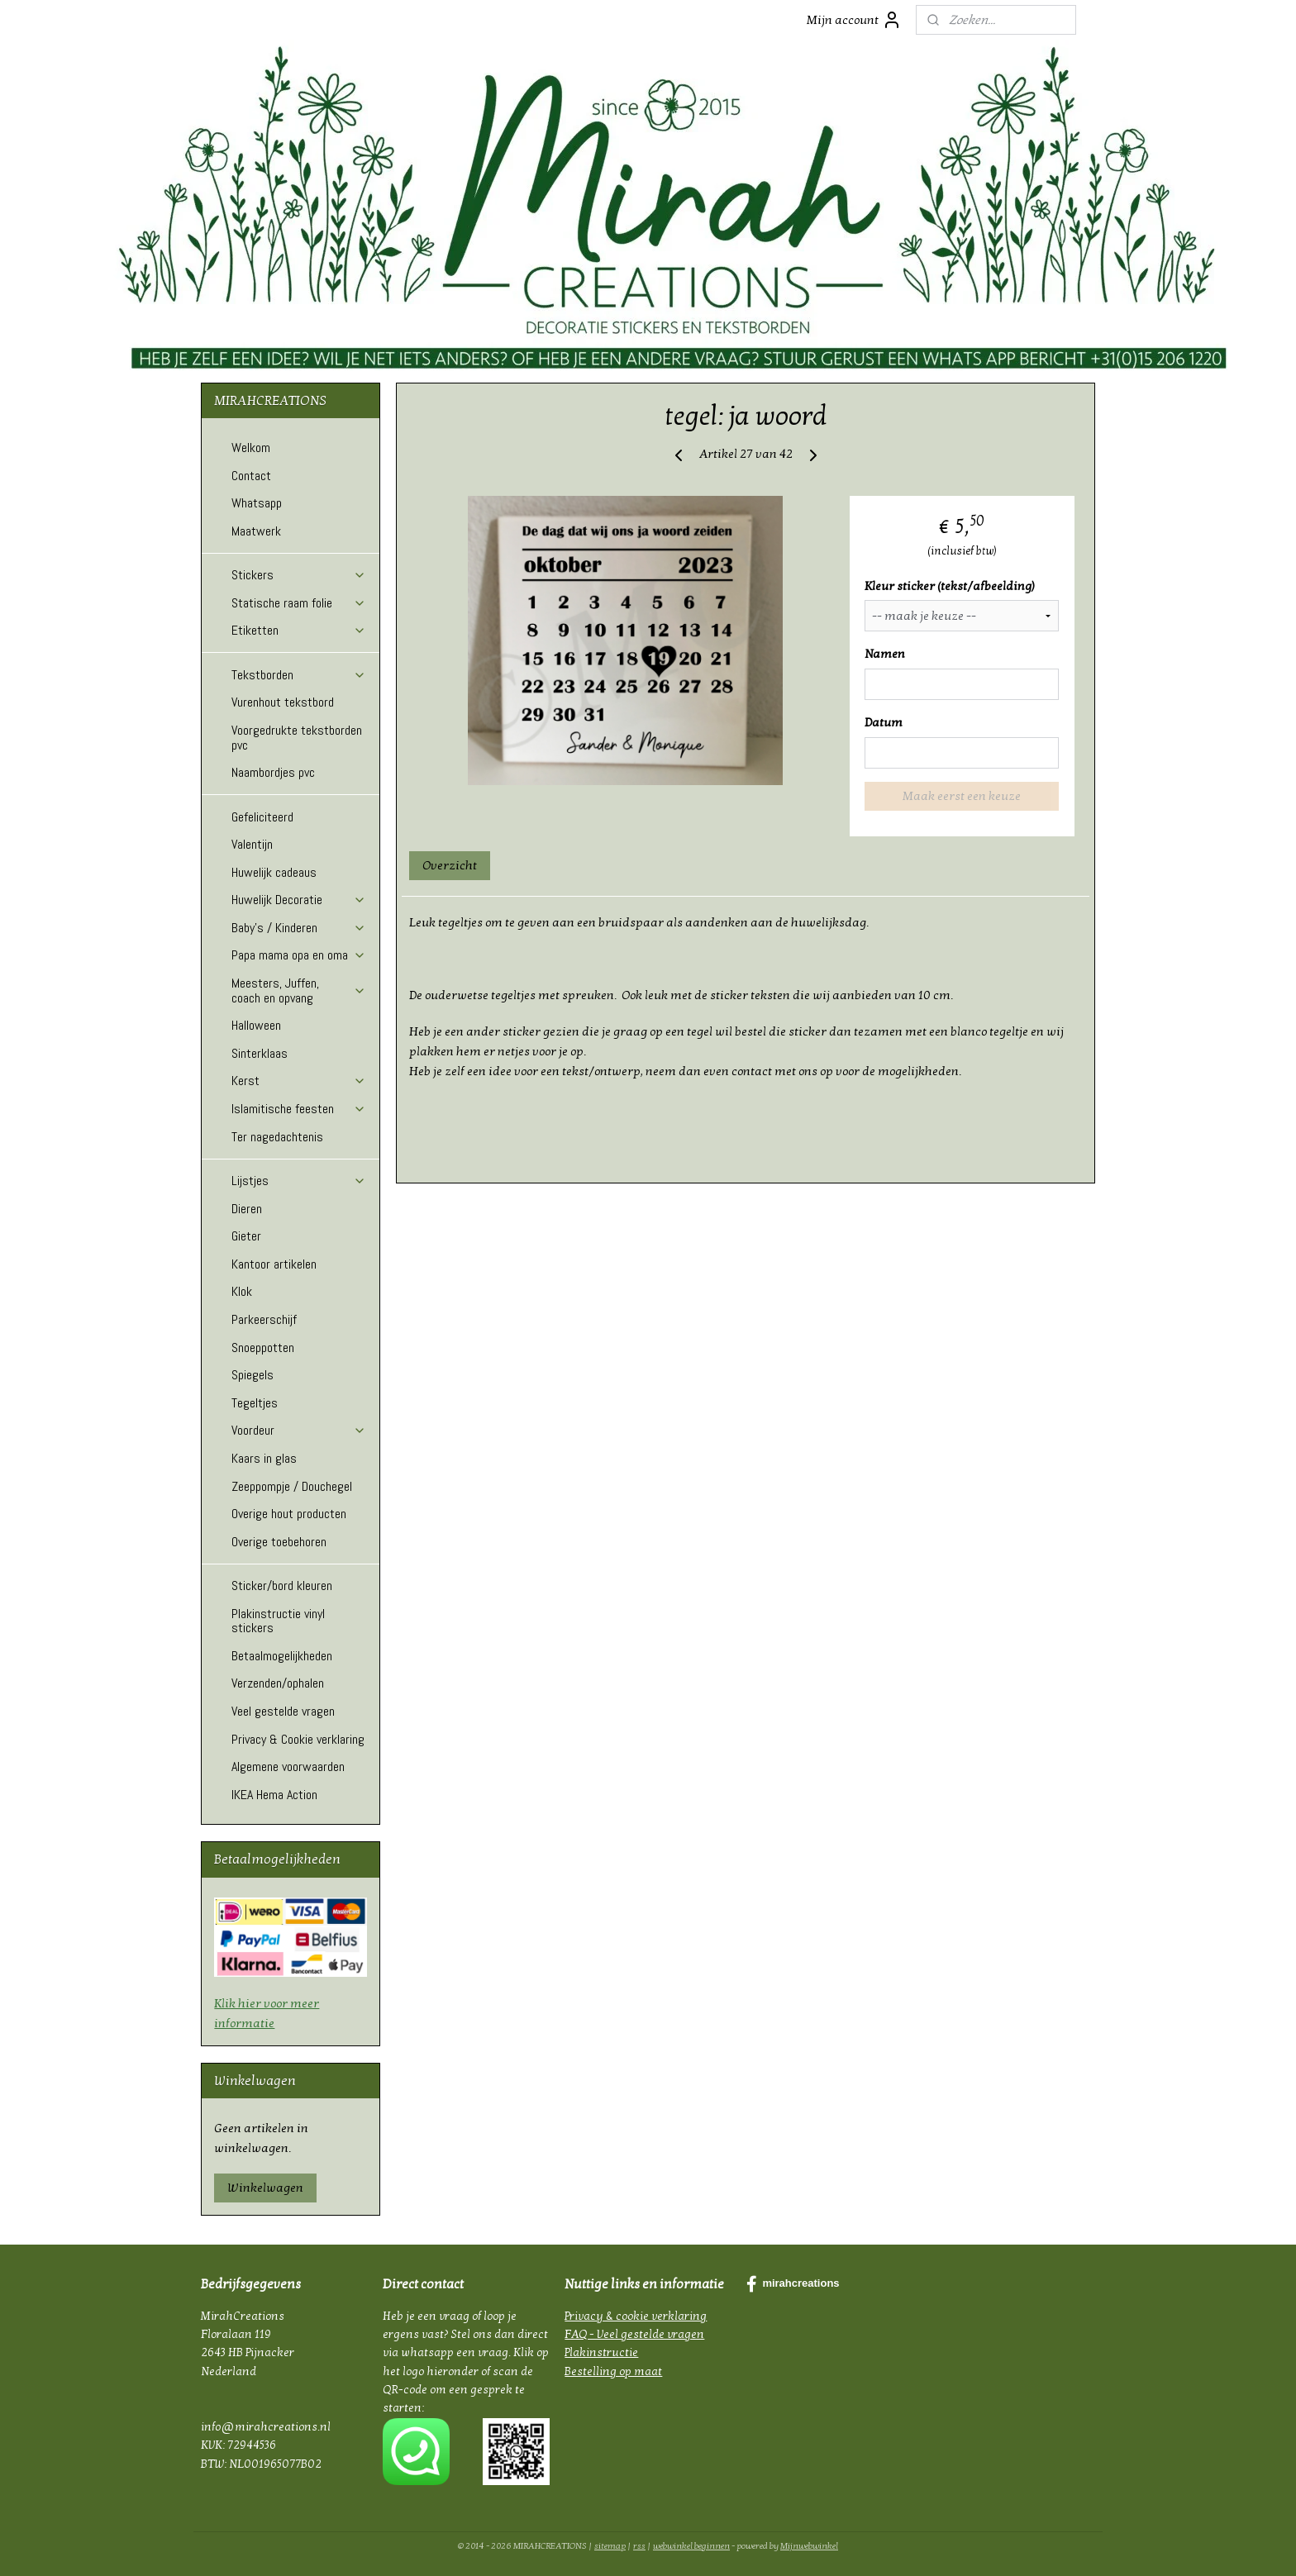  I want to click on Bestelling op maat, so click(613, 2371).